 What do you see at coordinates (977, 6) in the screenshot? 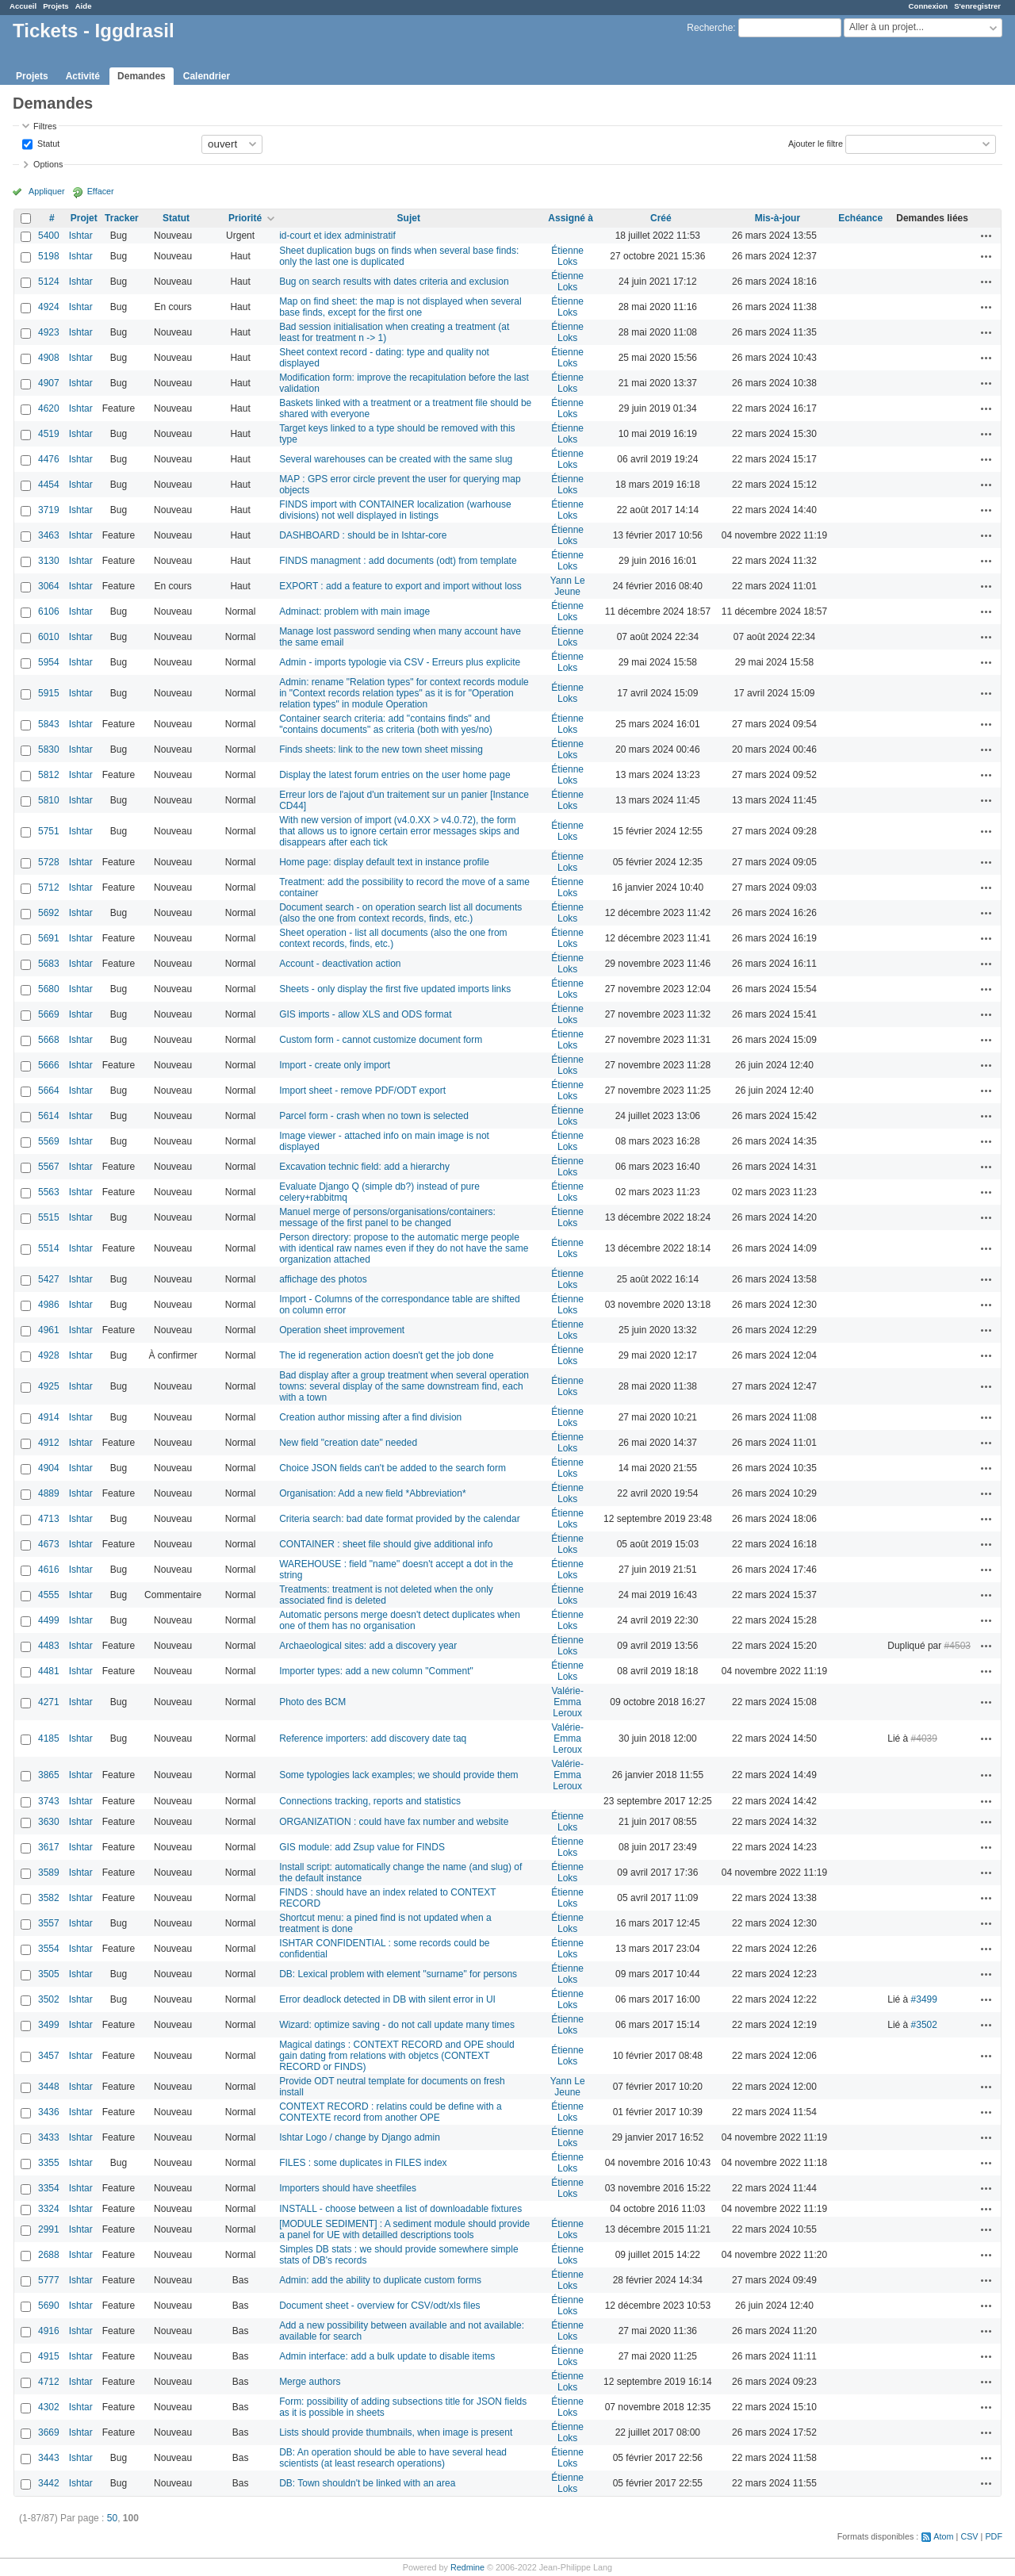
I see `S'enregistrer` at bounding box center [977, 6].